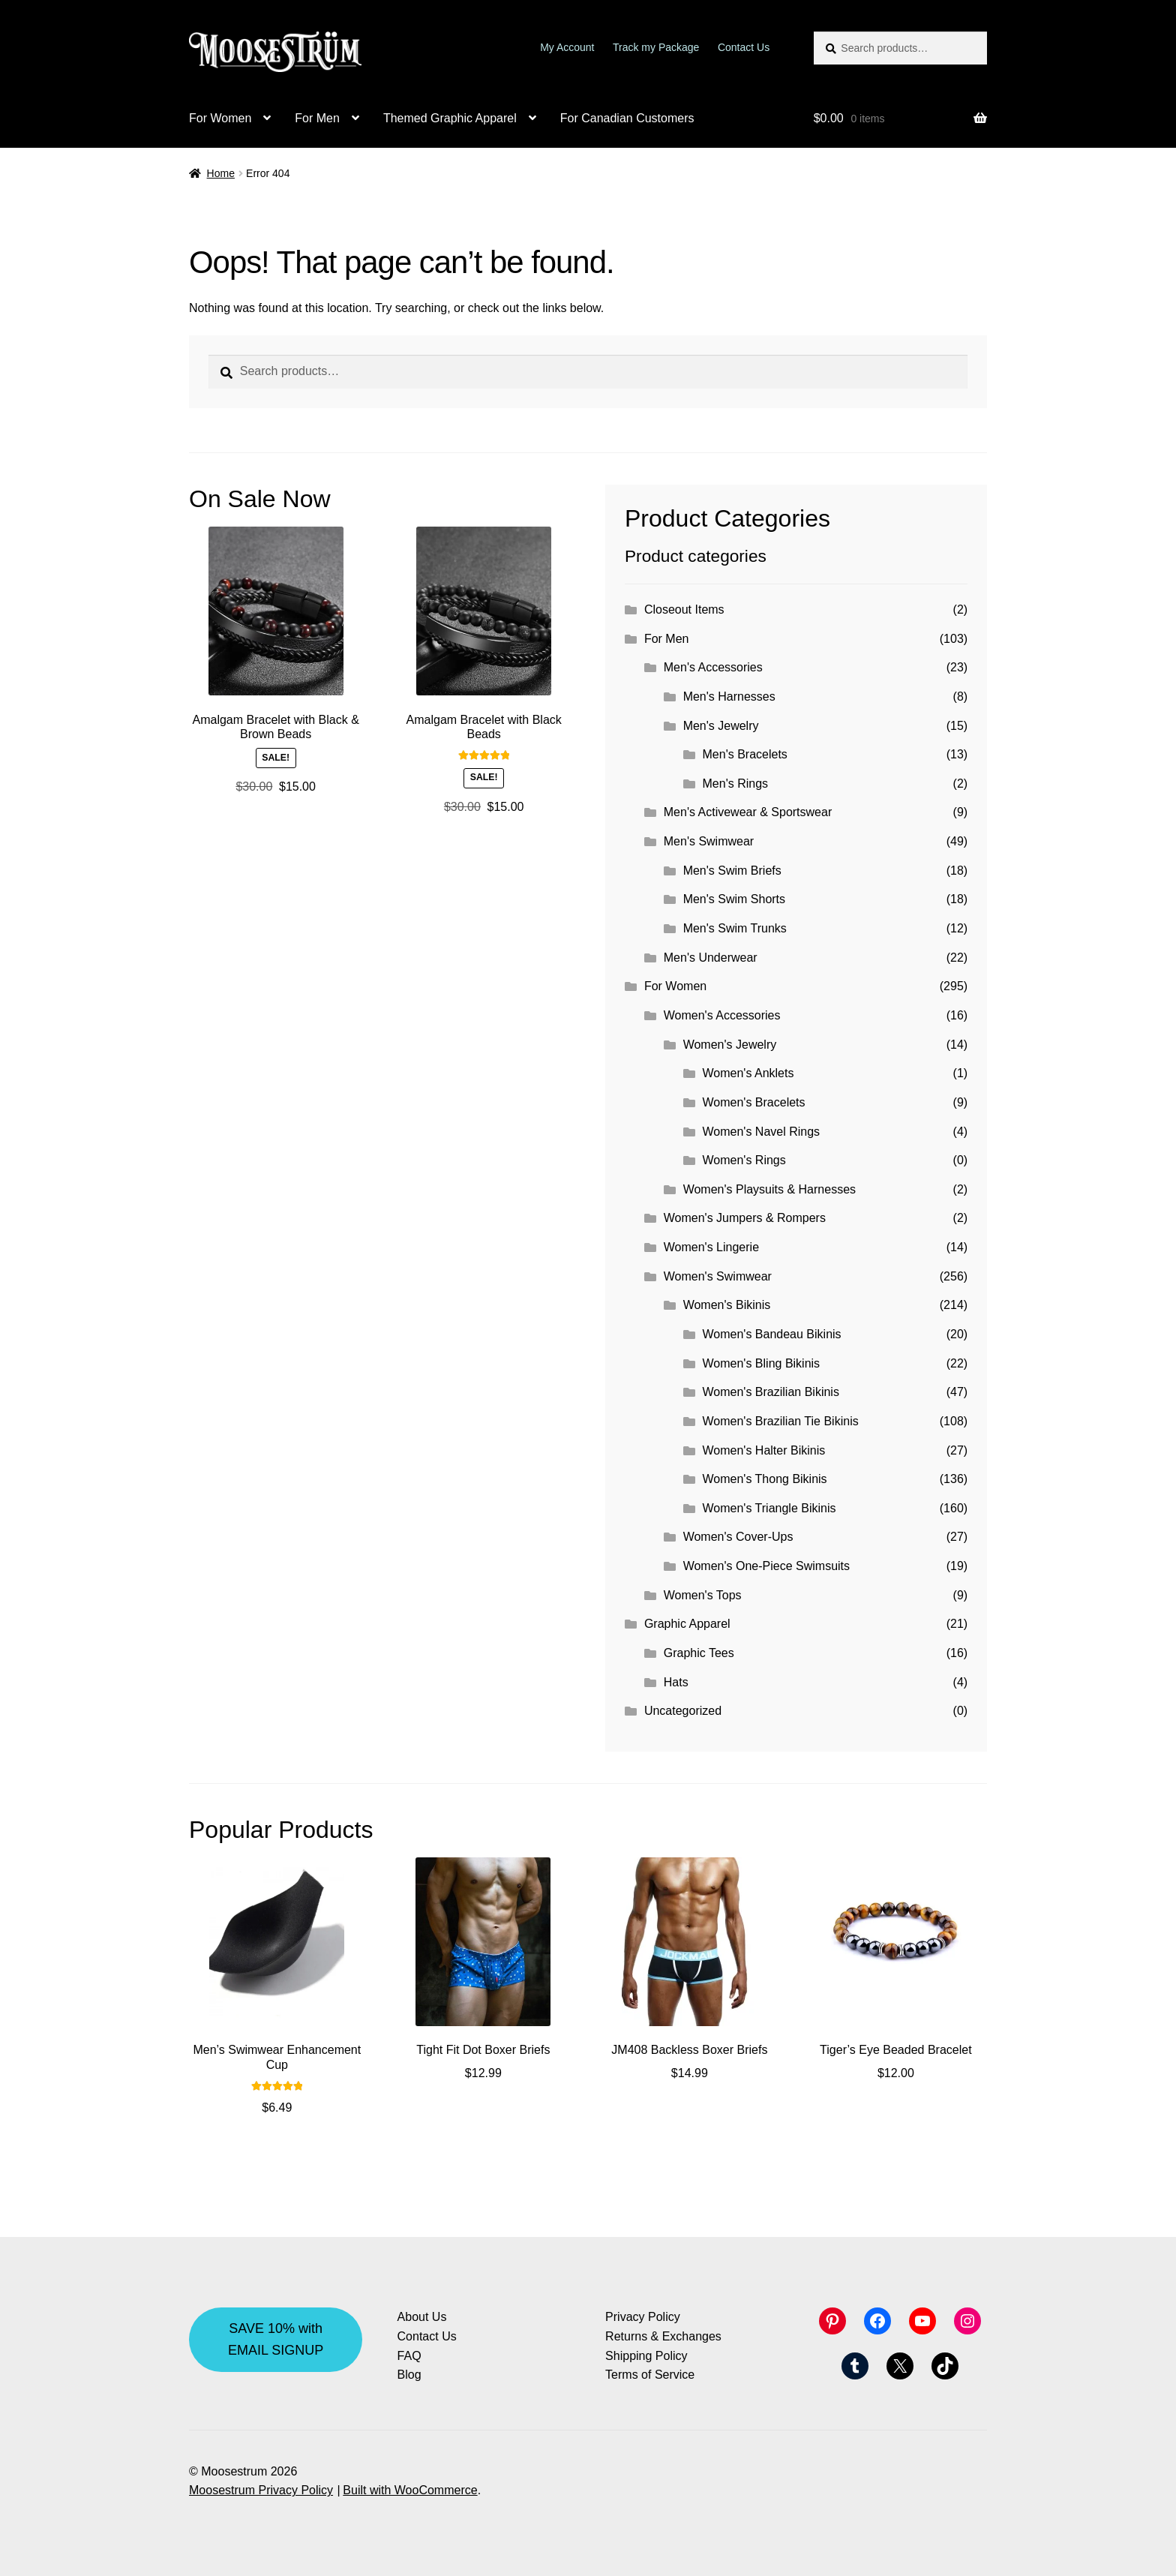 This screenshot has width=1176, height=2576. I want to click on Women's Lingerie, so click(711, 1247).